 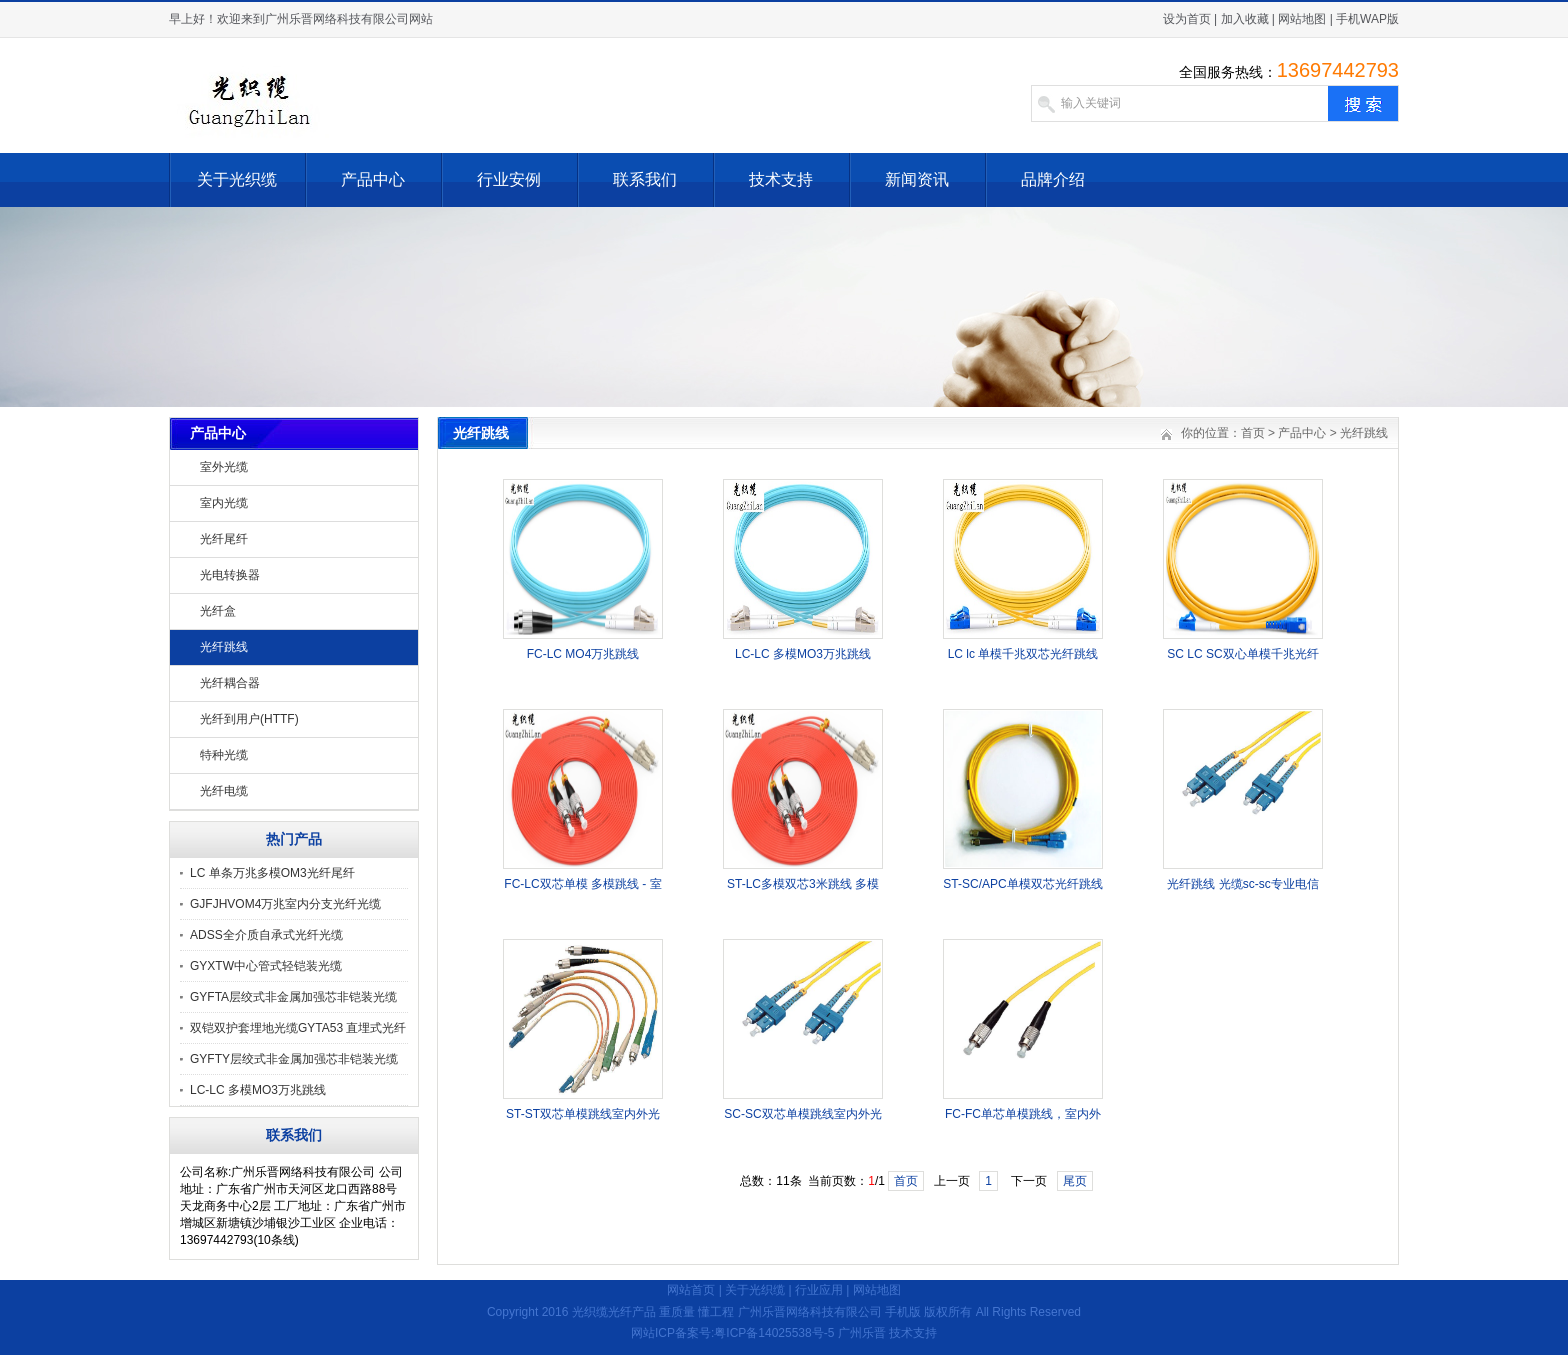 What do you see at coordinates (237, 179) in the screenshot?
I see `关于光织缆` at bounding box center [237, 179].